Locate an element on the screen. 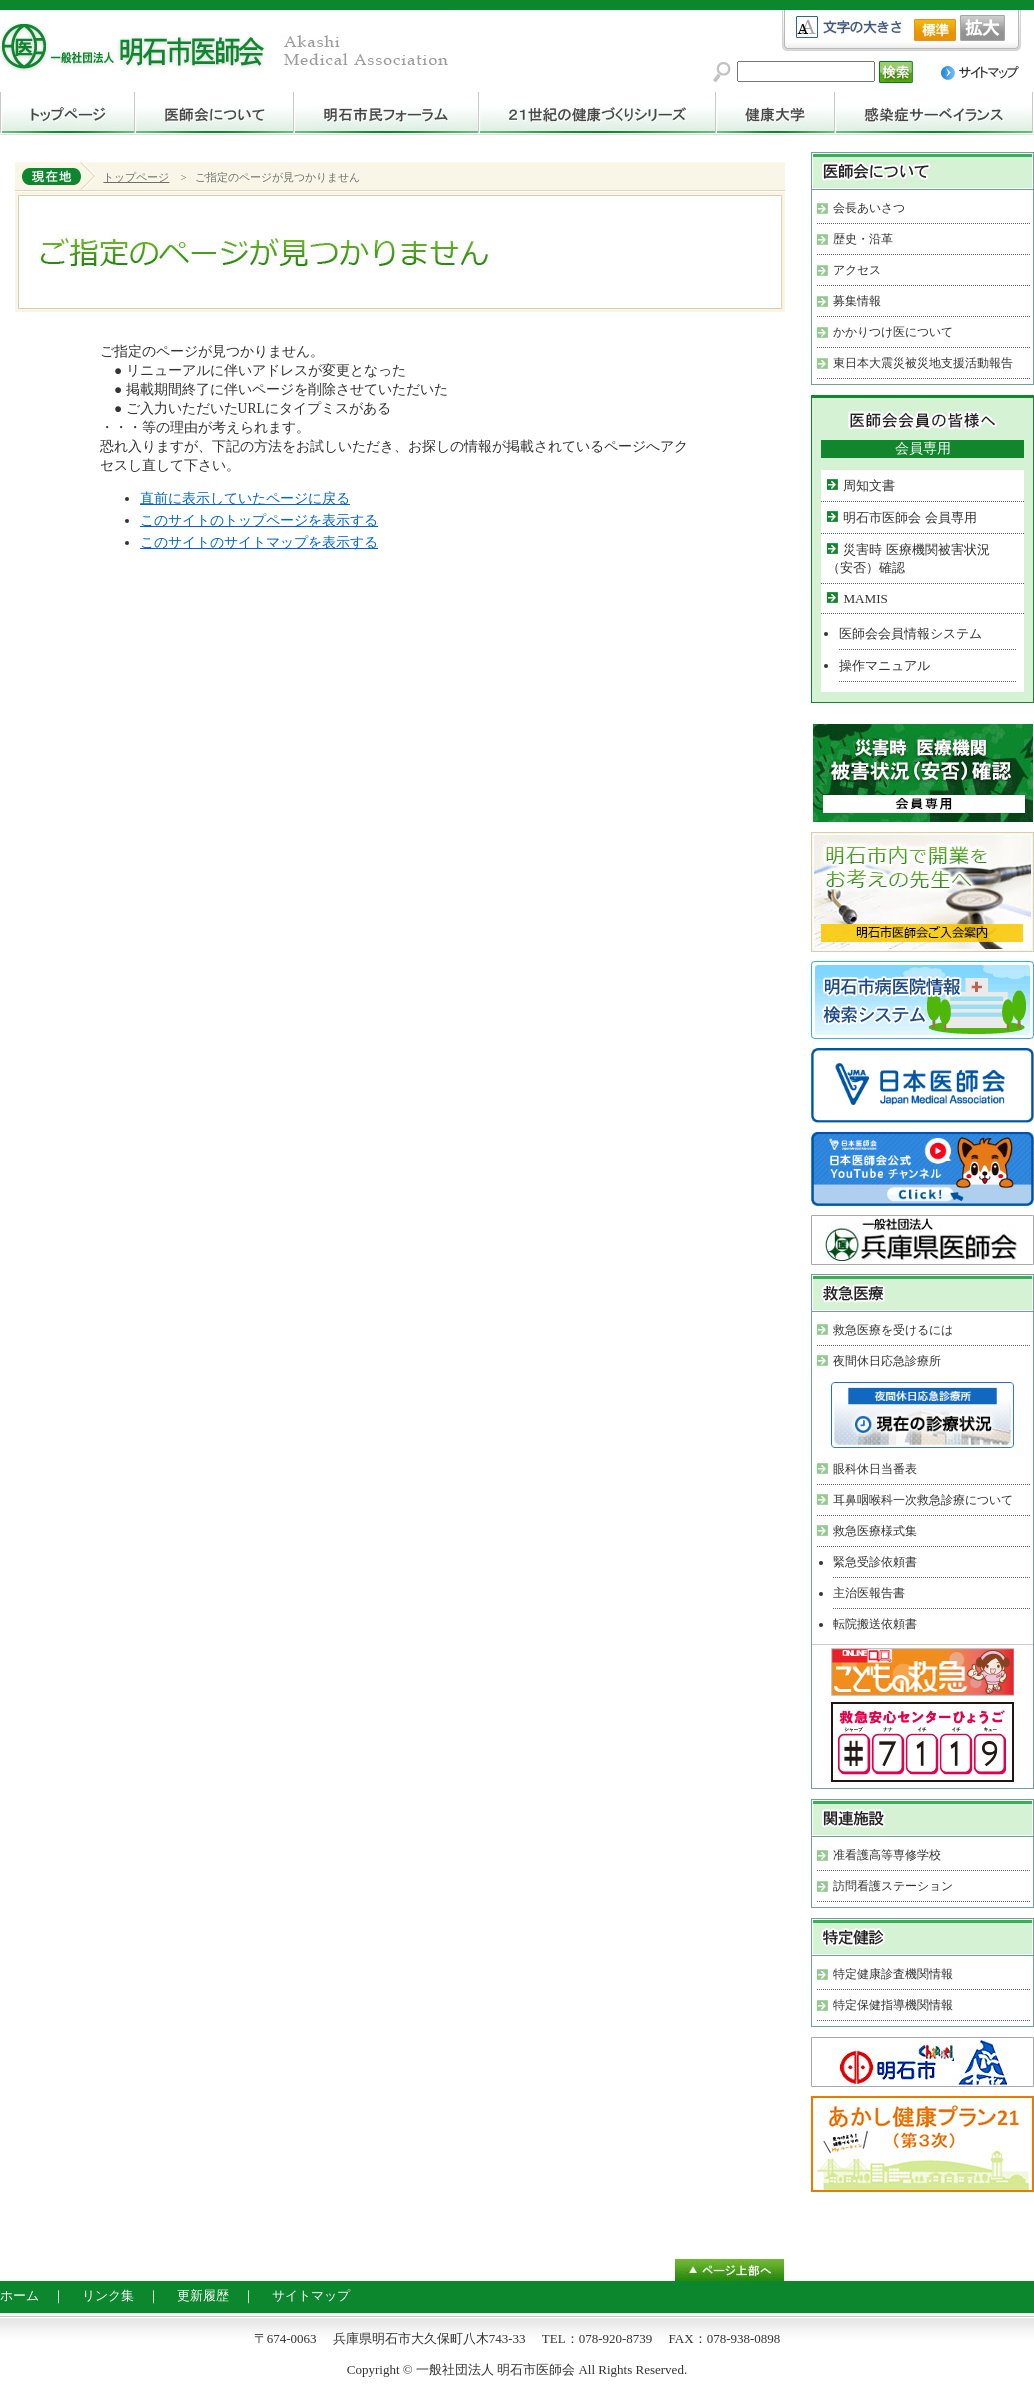 This screenshot has width=1034, height=2401. 会長あいさつ is located at coordinates (869, 208).